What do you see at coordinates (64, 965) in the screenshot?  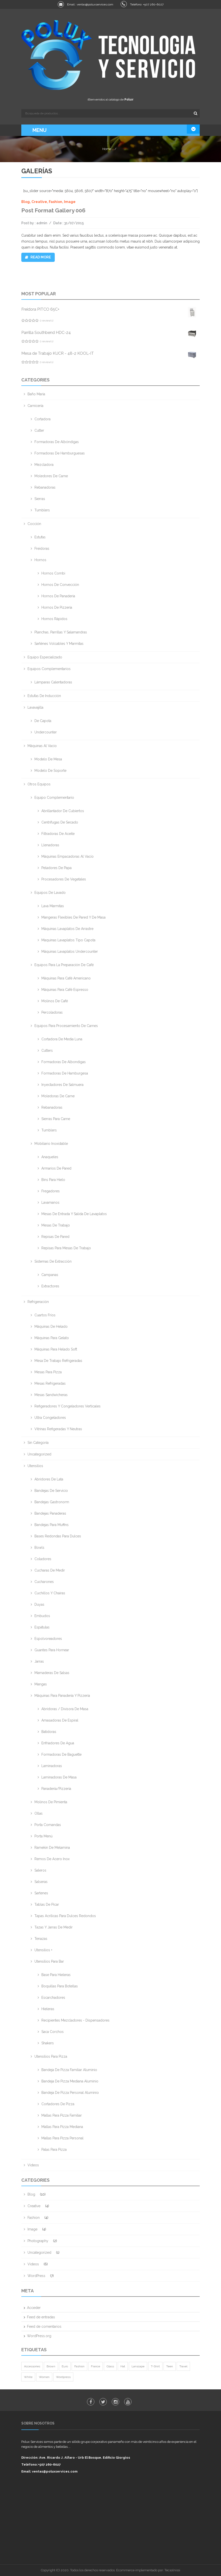 I see `Equipos para la Preparación de Café` at bounding box center [64, 965].